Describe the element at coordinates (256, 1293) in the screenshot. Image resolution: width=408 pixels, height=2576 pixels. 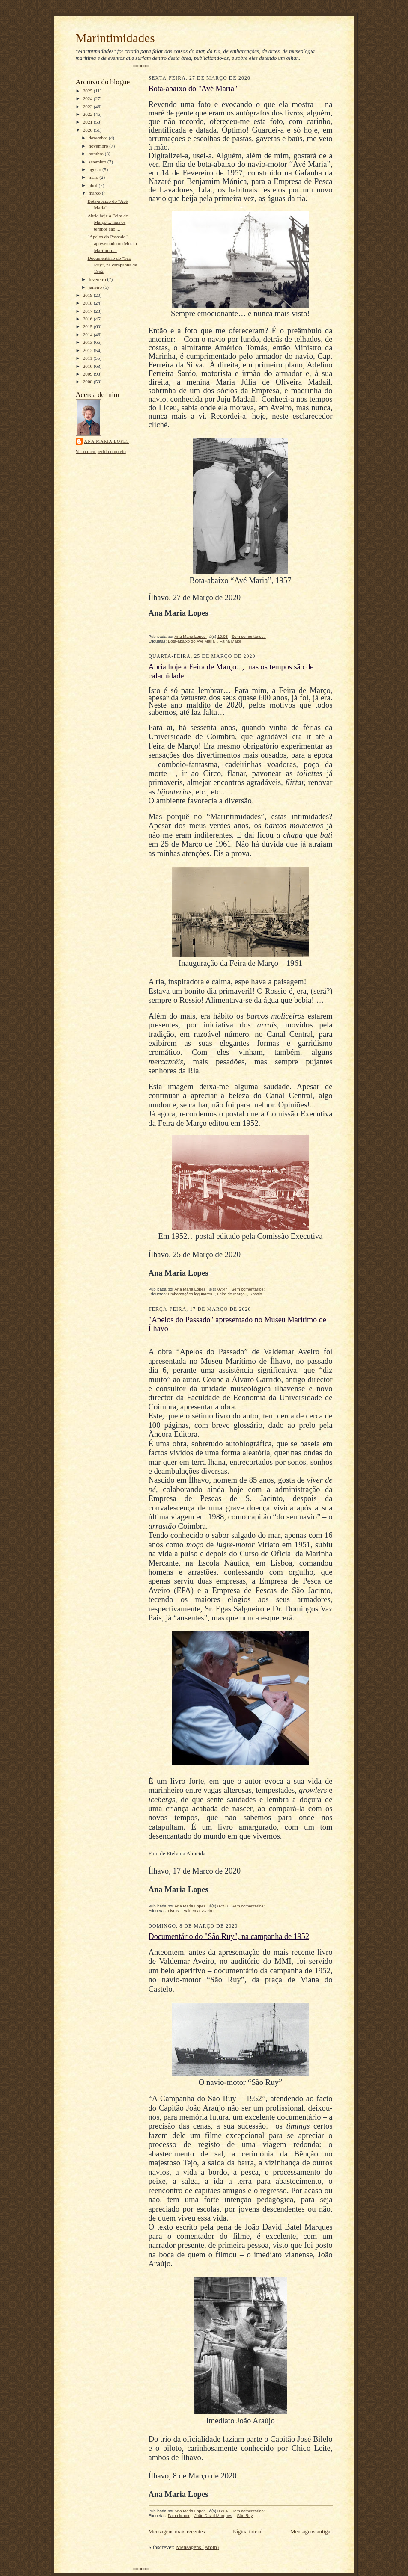
I see `Rossio` at that location.